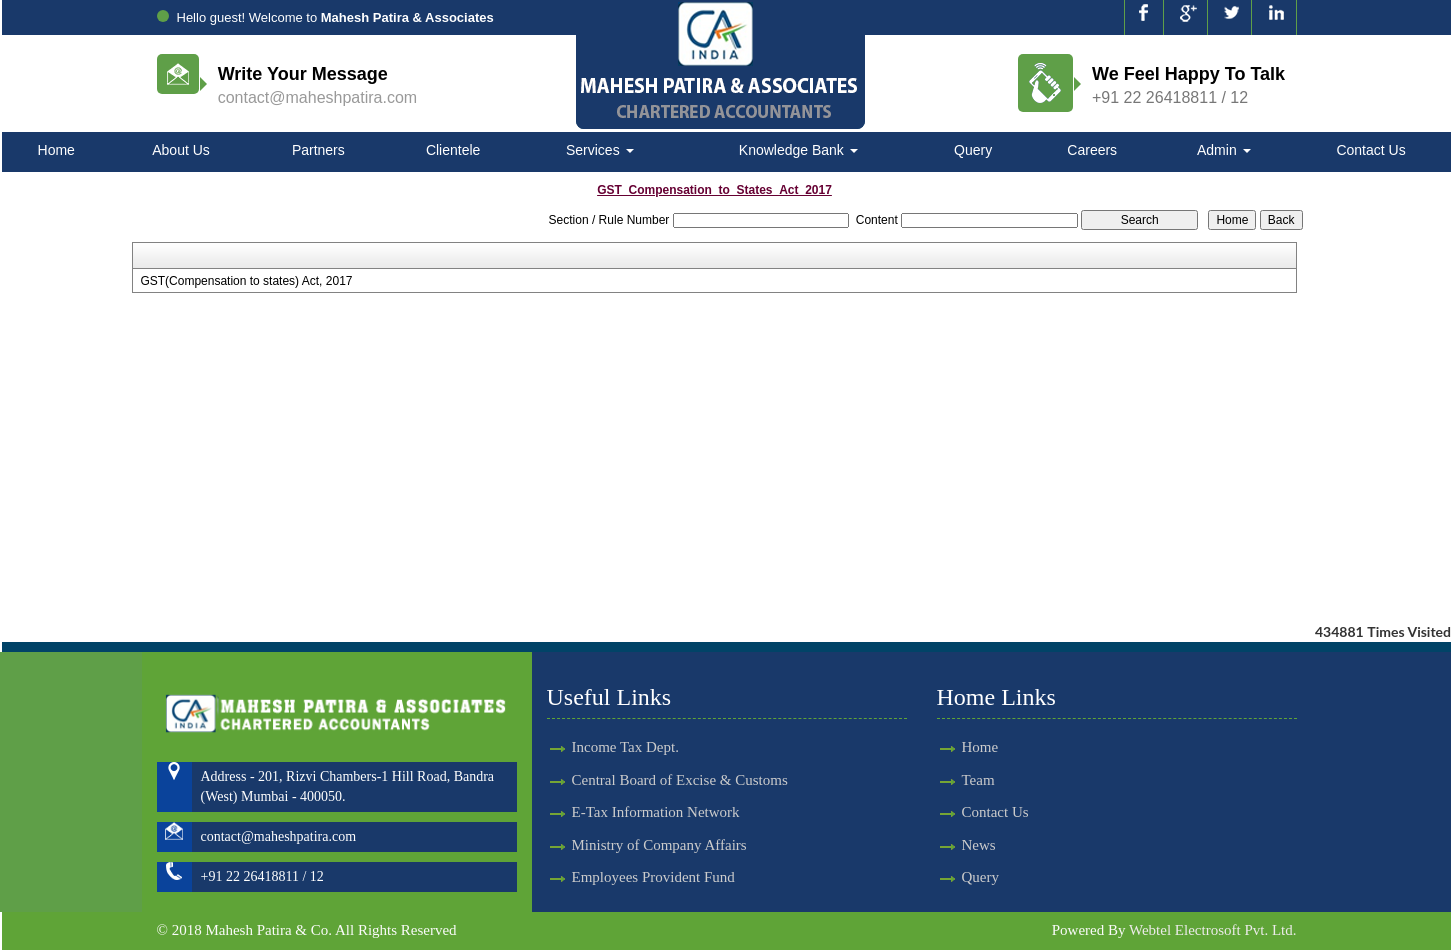 This screenshot has height=950, width=1453. Describe the element at coordinates (656, 794) in the screenshot. I see `E-Tax Information Network` at that location.